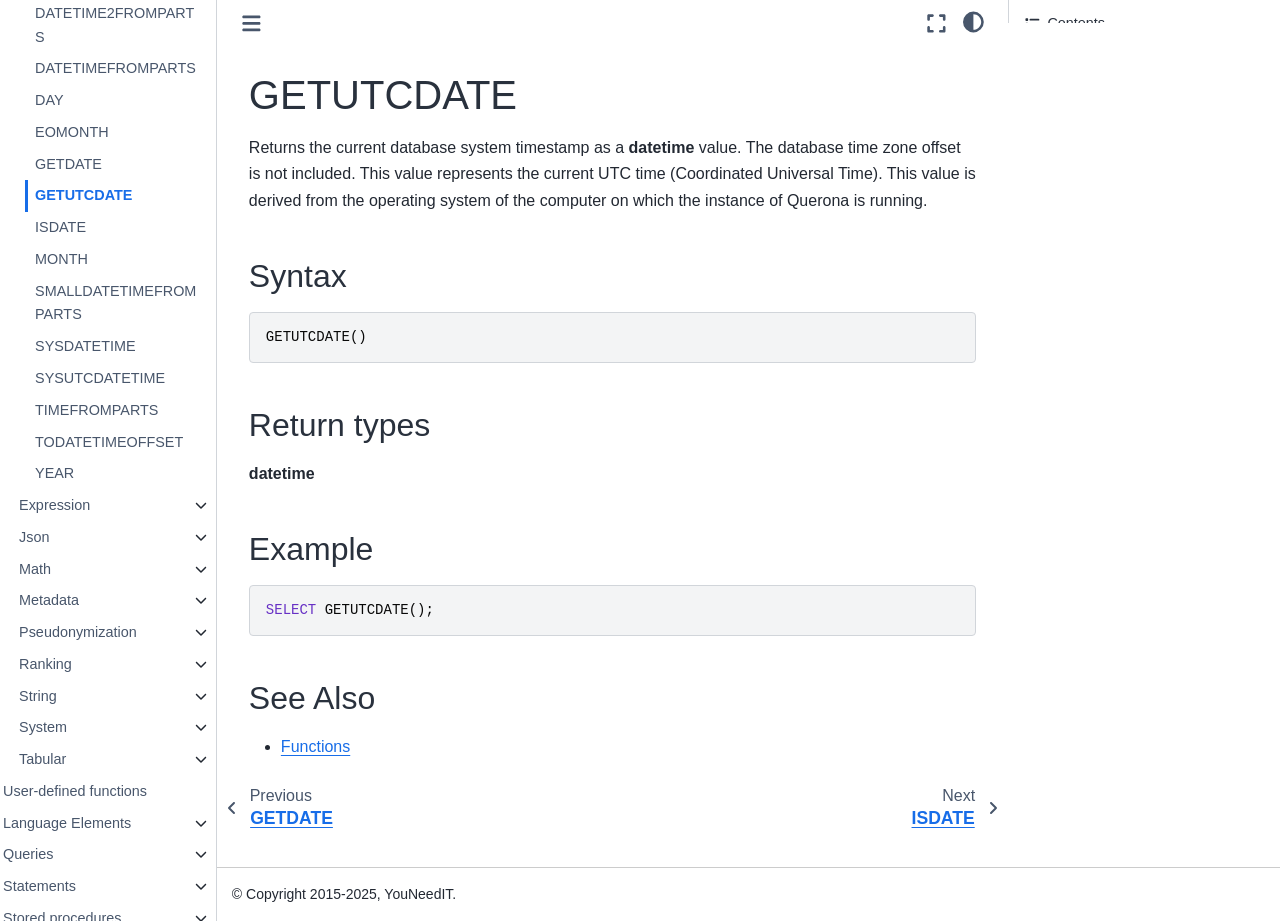 The image size is (1280, 921). What do you see at coordinates (78, 886) in the screenshot?
I see `Statements` at bounding box center [78, 886].